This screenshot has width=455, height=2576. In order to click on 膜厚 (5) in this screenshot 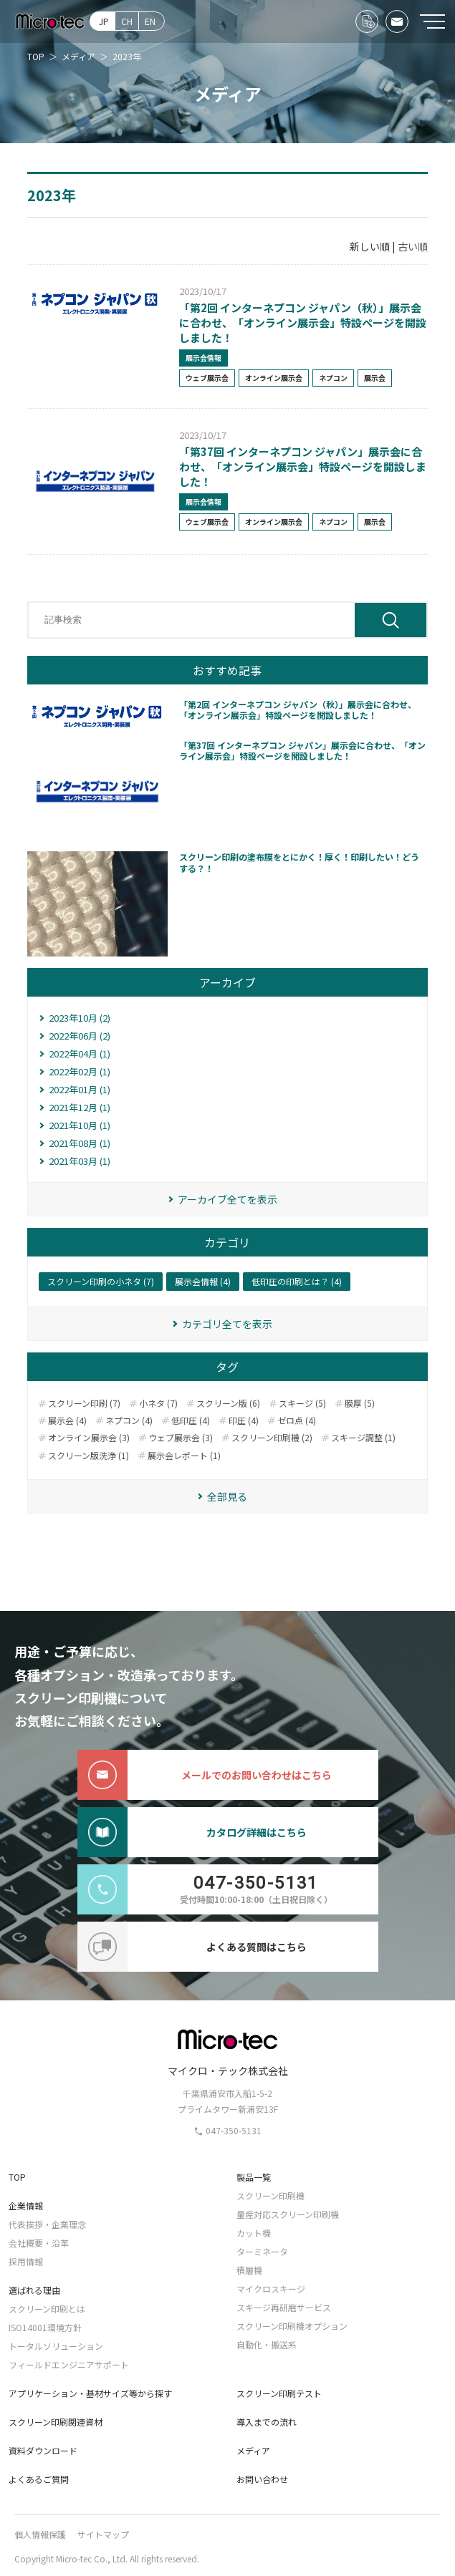, I will do `click(360, 1403)`.